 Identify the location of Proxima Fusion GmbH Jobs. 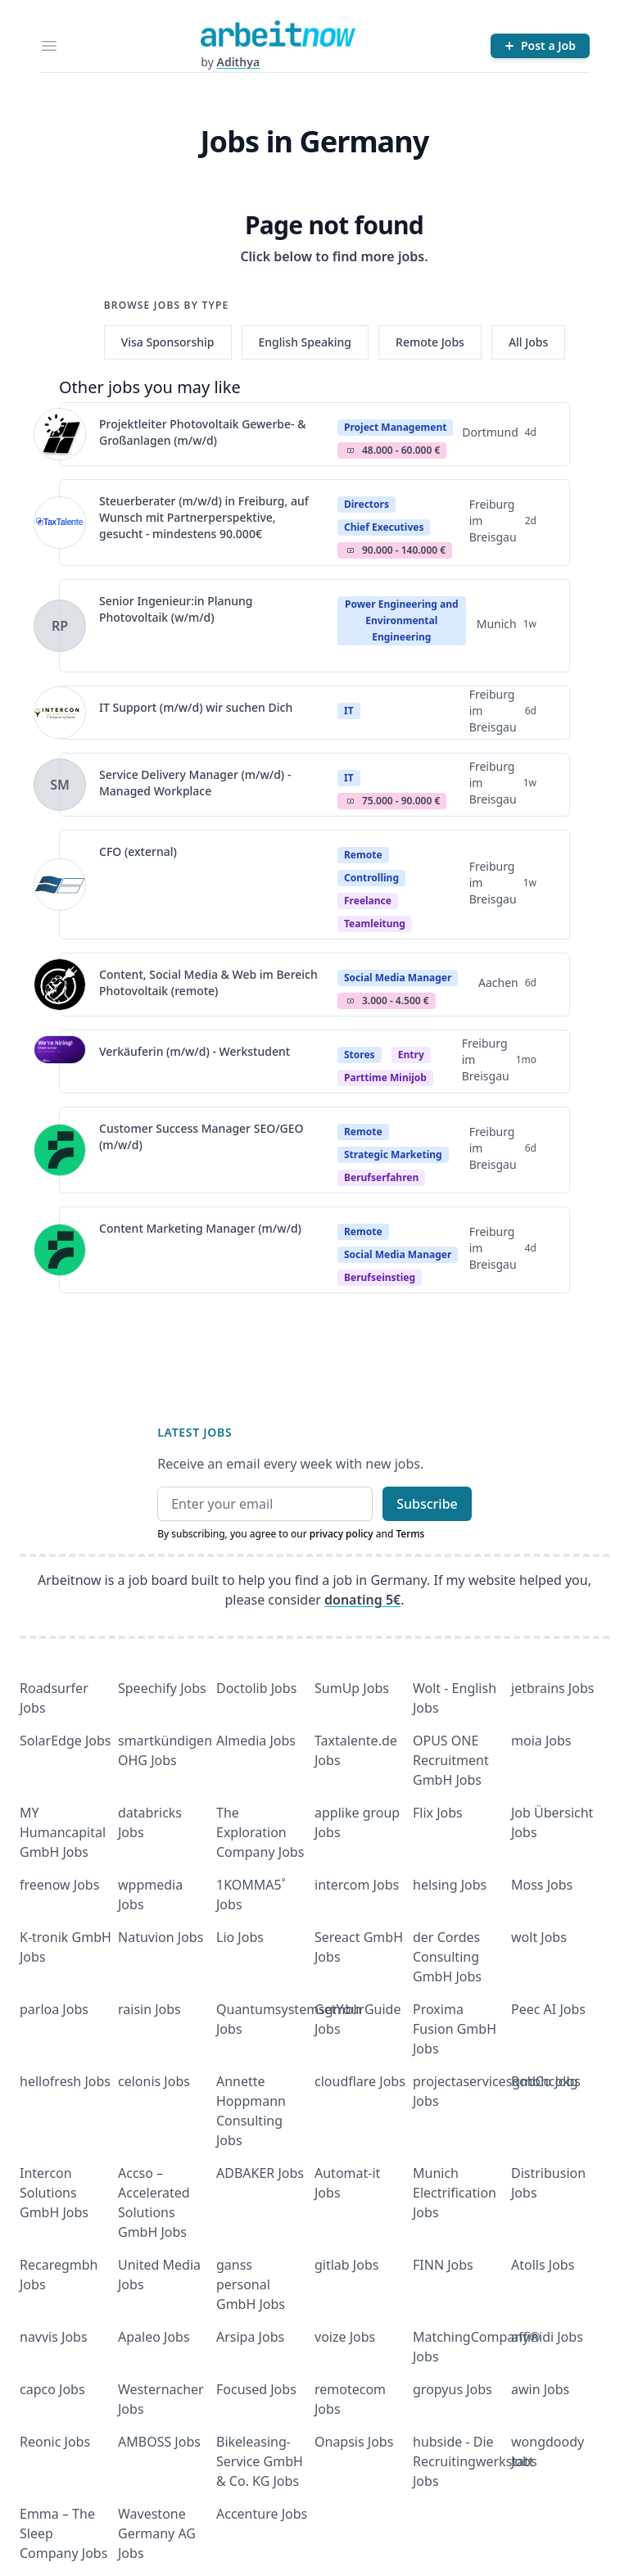
(454, 2029).